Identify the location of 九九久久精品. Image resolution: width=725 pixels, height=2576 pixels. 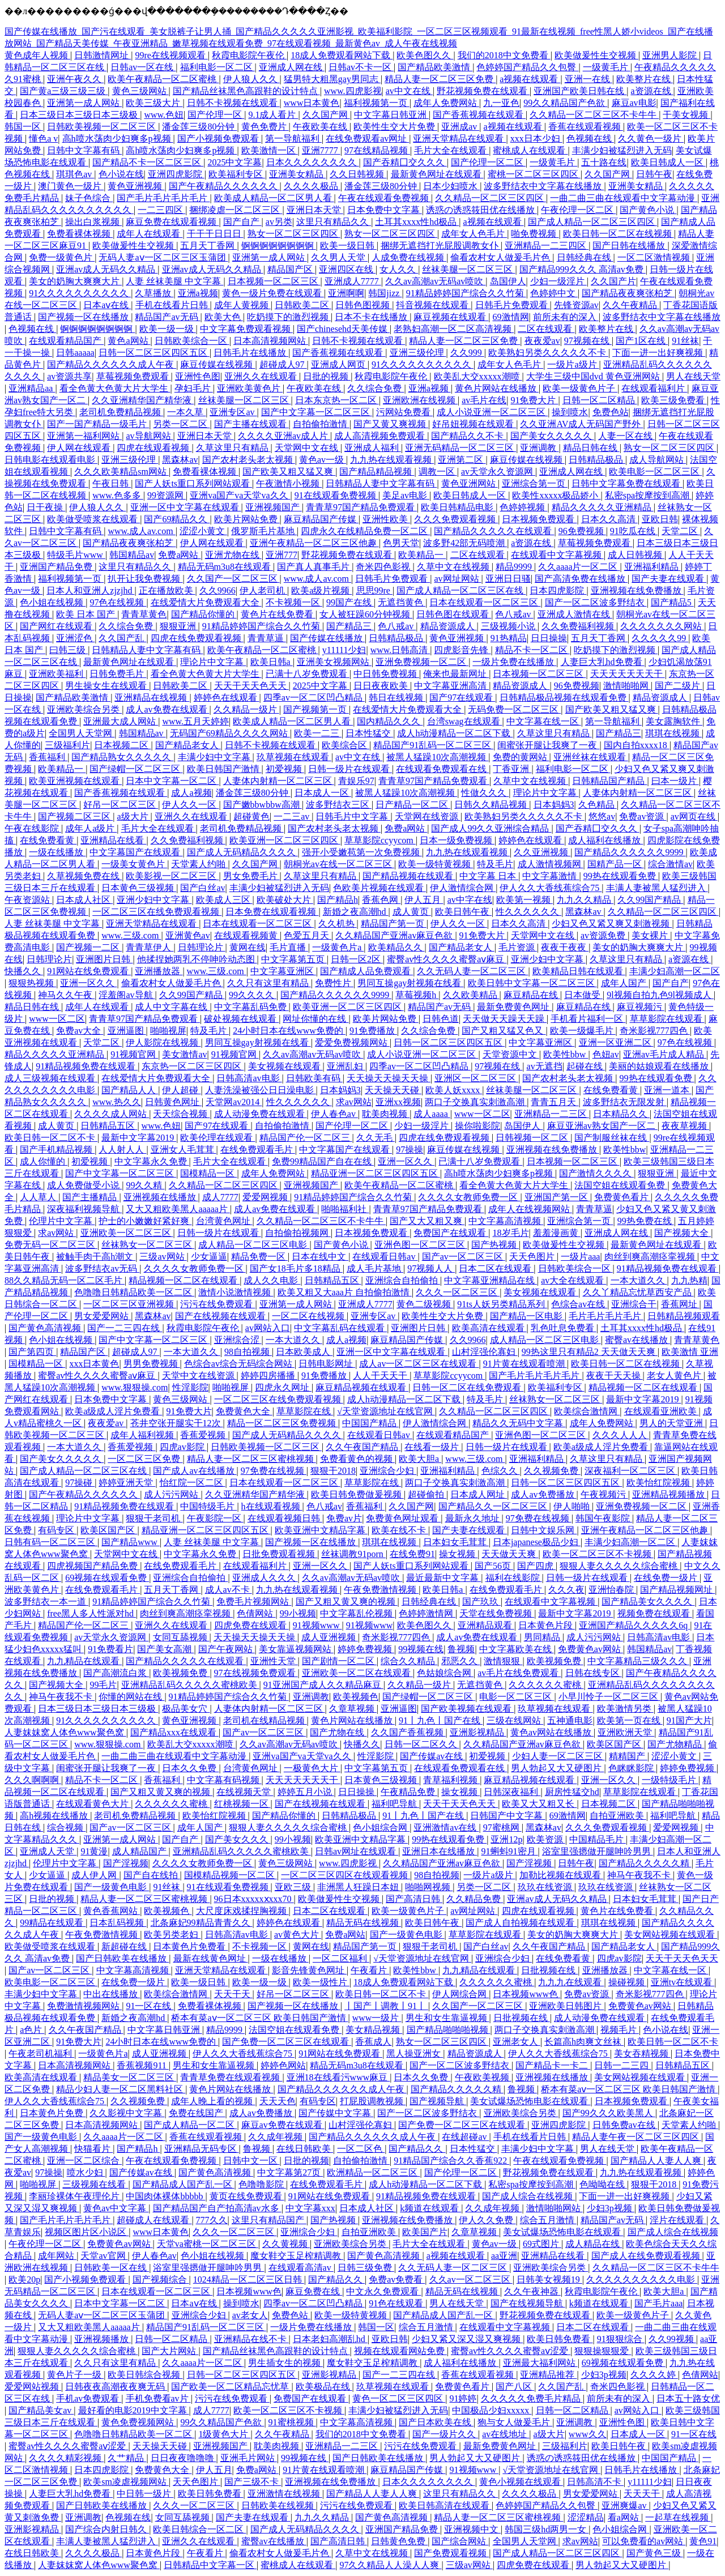
(585, 900).